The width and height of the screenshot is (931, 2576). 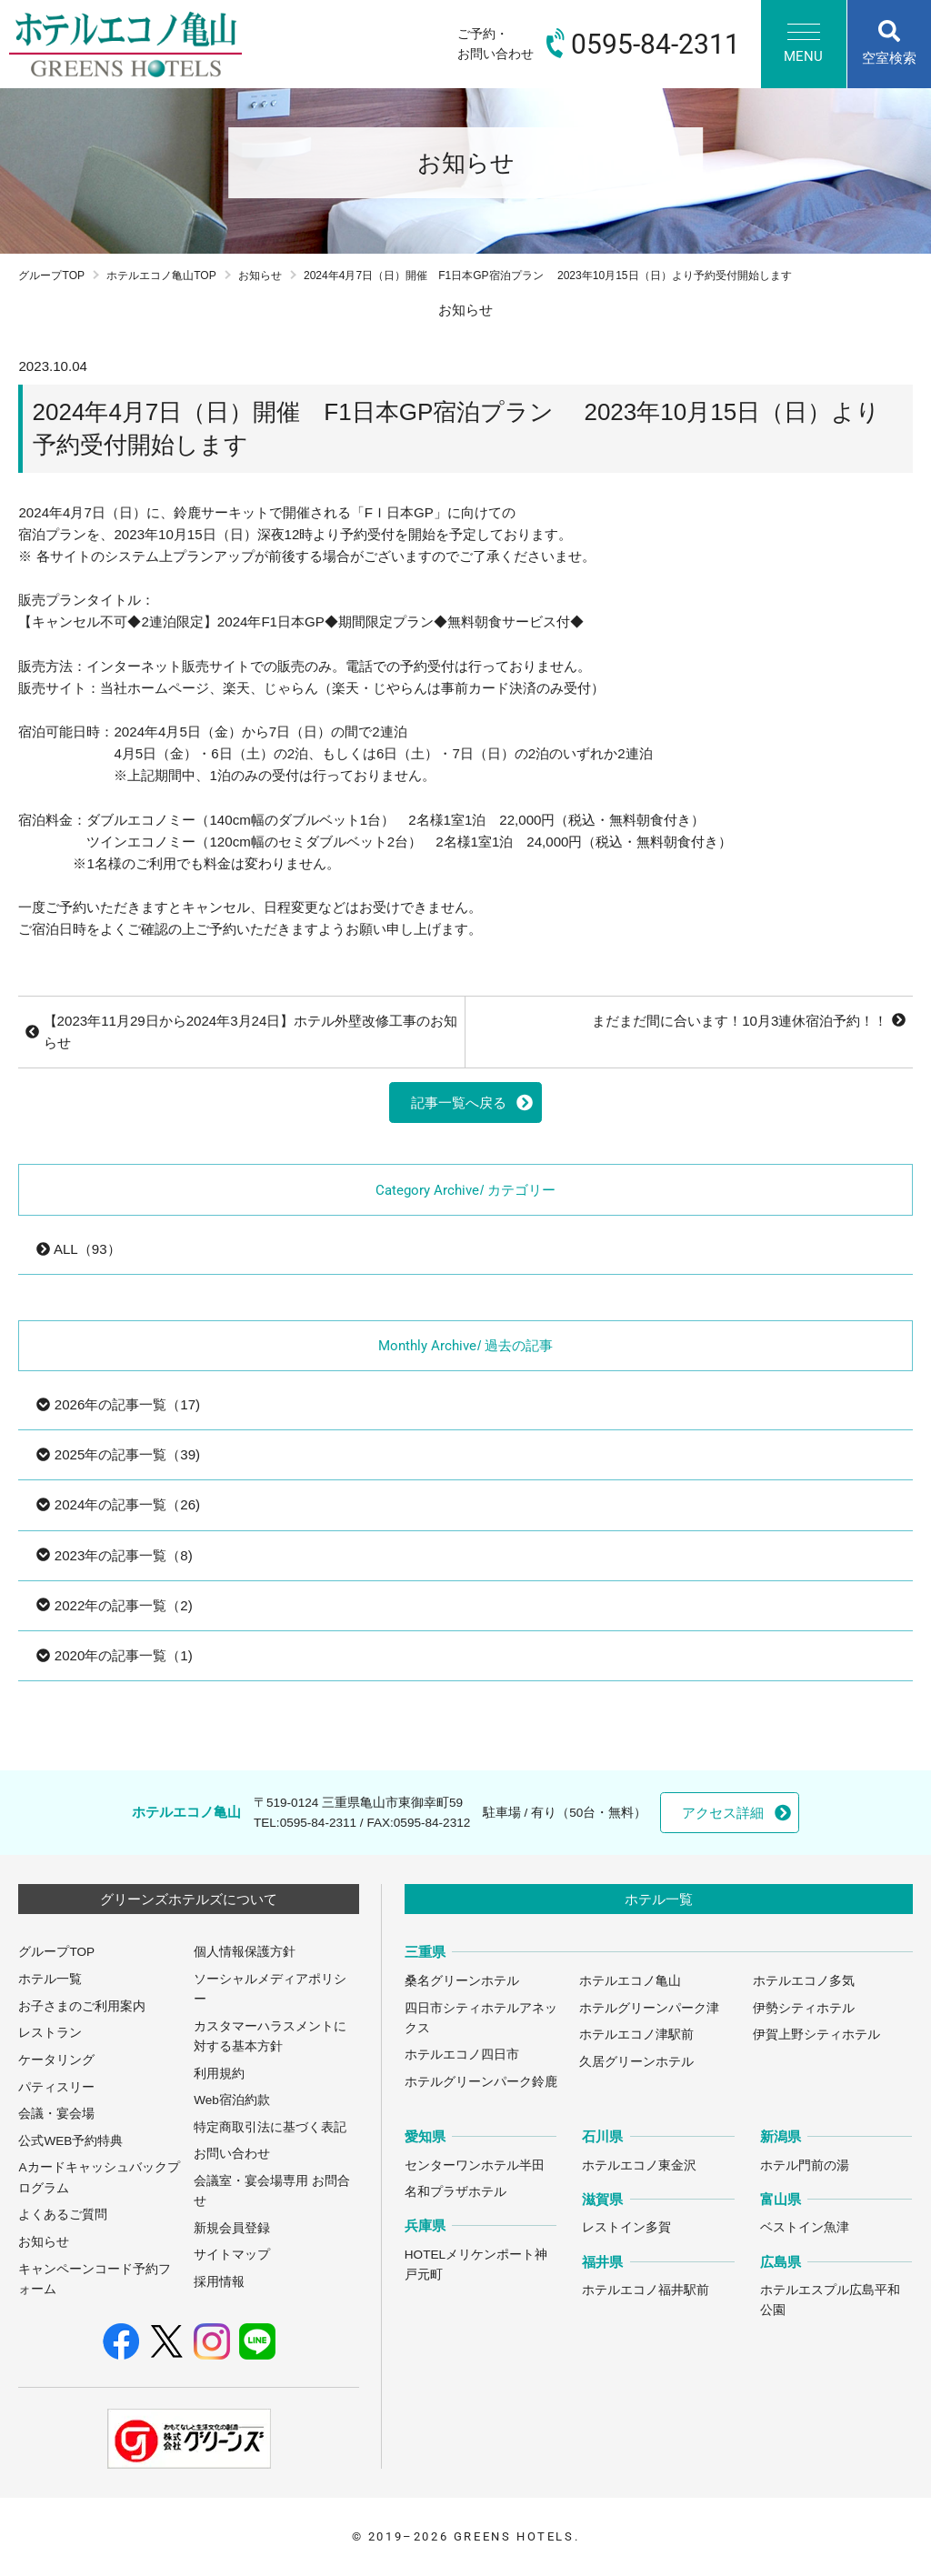 What do you see at coordinates (232, 2100) in the screenshot?
I see `Web宿泊約款` at bounding box center [232, 2100].